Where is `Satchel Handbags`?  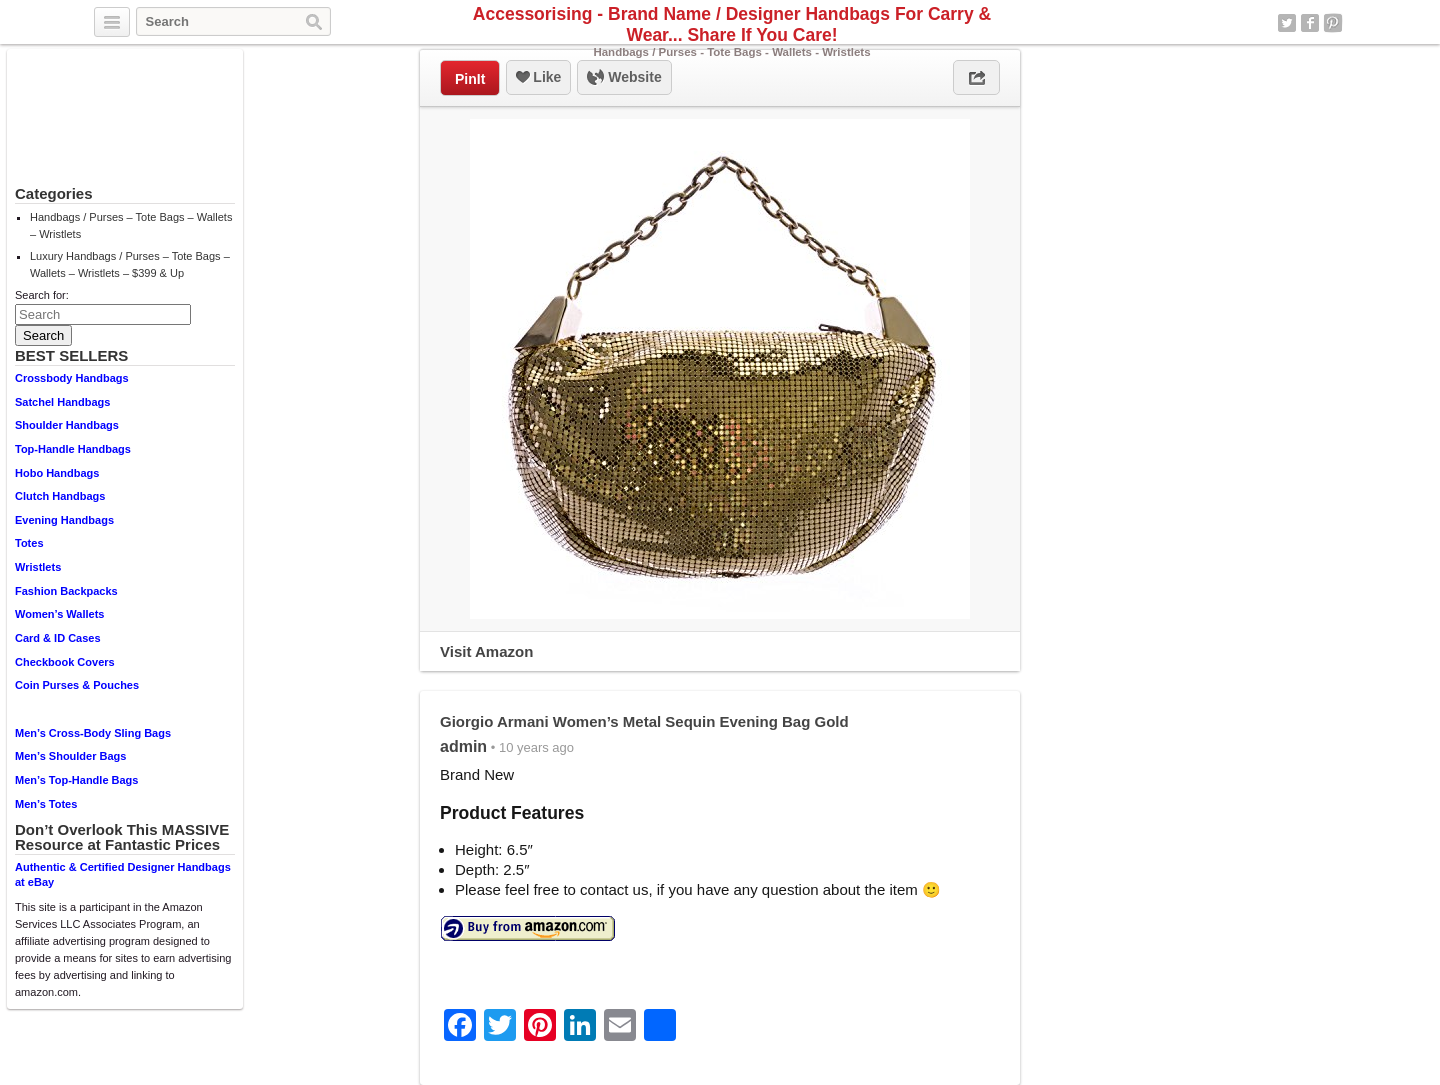 Satchel Handbags is located at coordinates (62, 402).